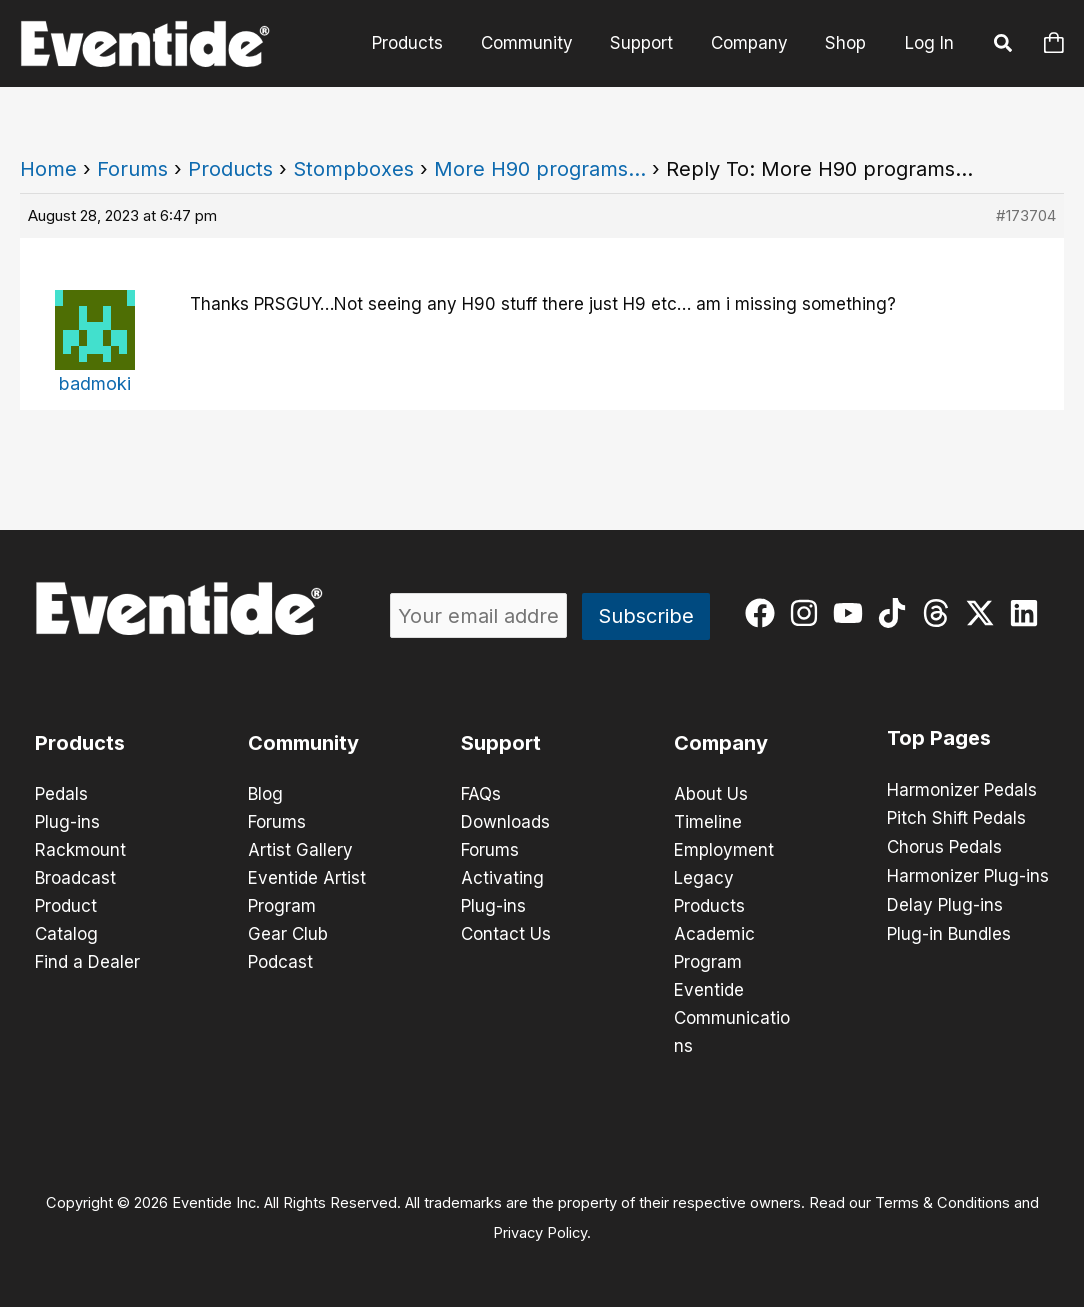 This screenshot has height=1307, width=1084. Describe the element at coordinates (942, 1203) in the screenshot. I see `Terms & Conditions` at that location.